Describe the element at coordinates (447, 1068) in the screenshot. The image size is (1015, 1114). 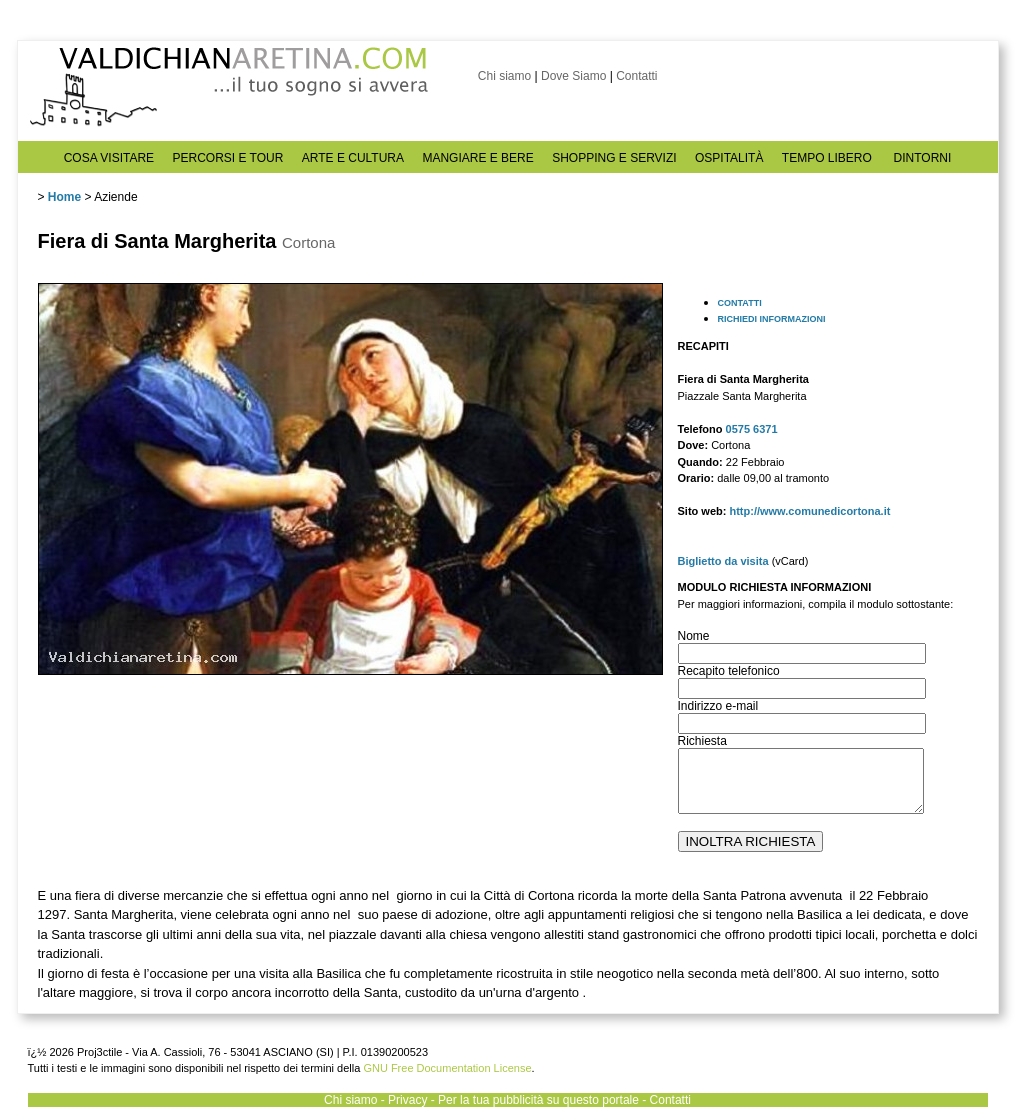
I see `GNU Free Documentation License` at that location.